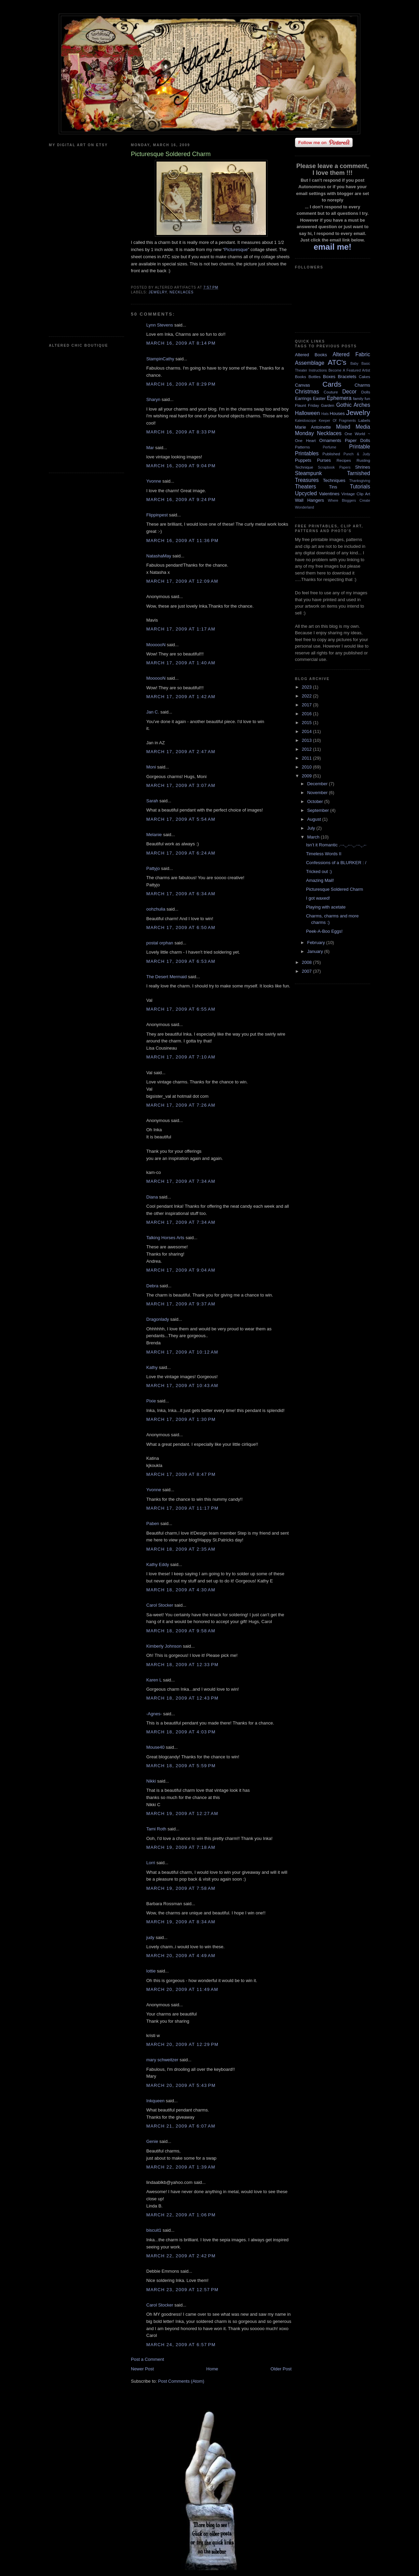 The height and width of the screenshot is (2576, 419). I want to click on March 19, 2009 at 8:34 AM, so click(180, 1921).